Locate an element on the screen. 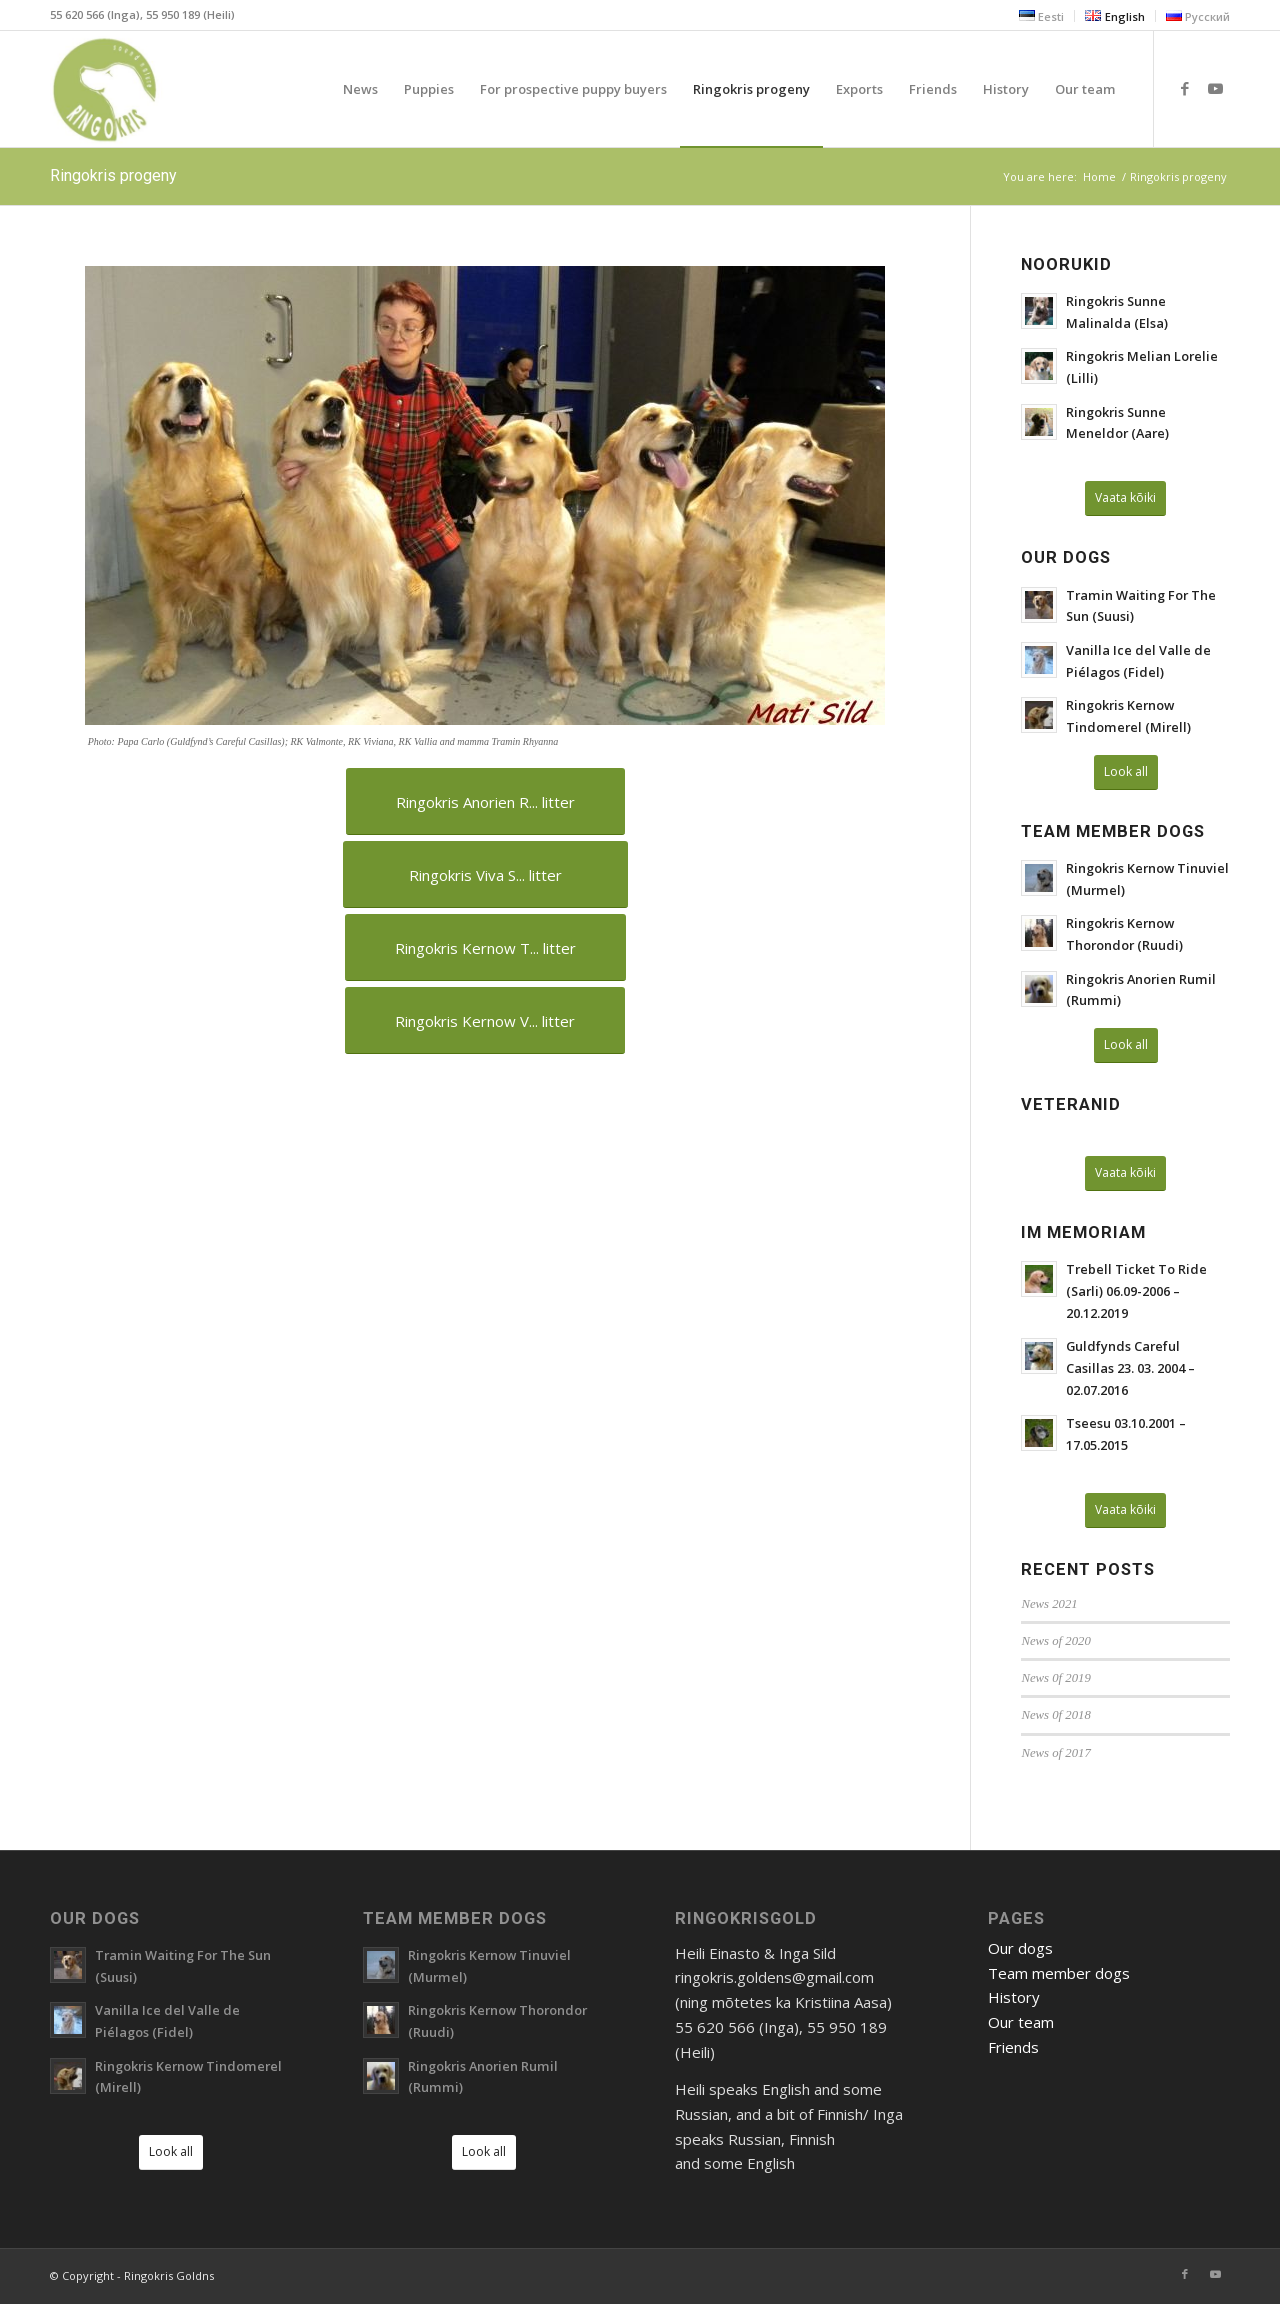 The width and height of the screenshot is (1280, 2304). News 2021 is located at coordinates (1049, 1604).